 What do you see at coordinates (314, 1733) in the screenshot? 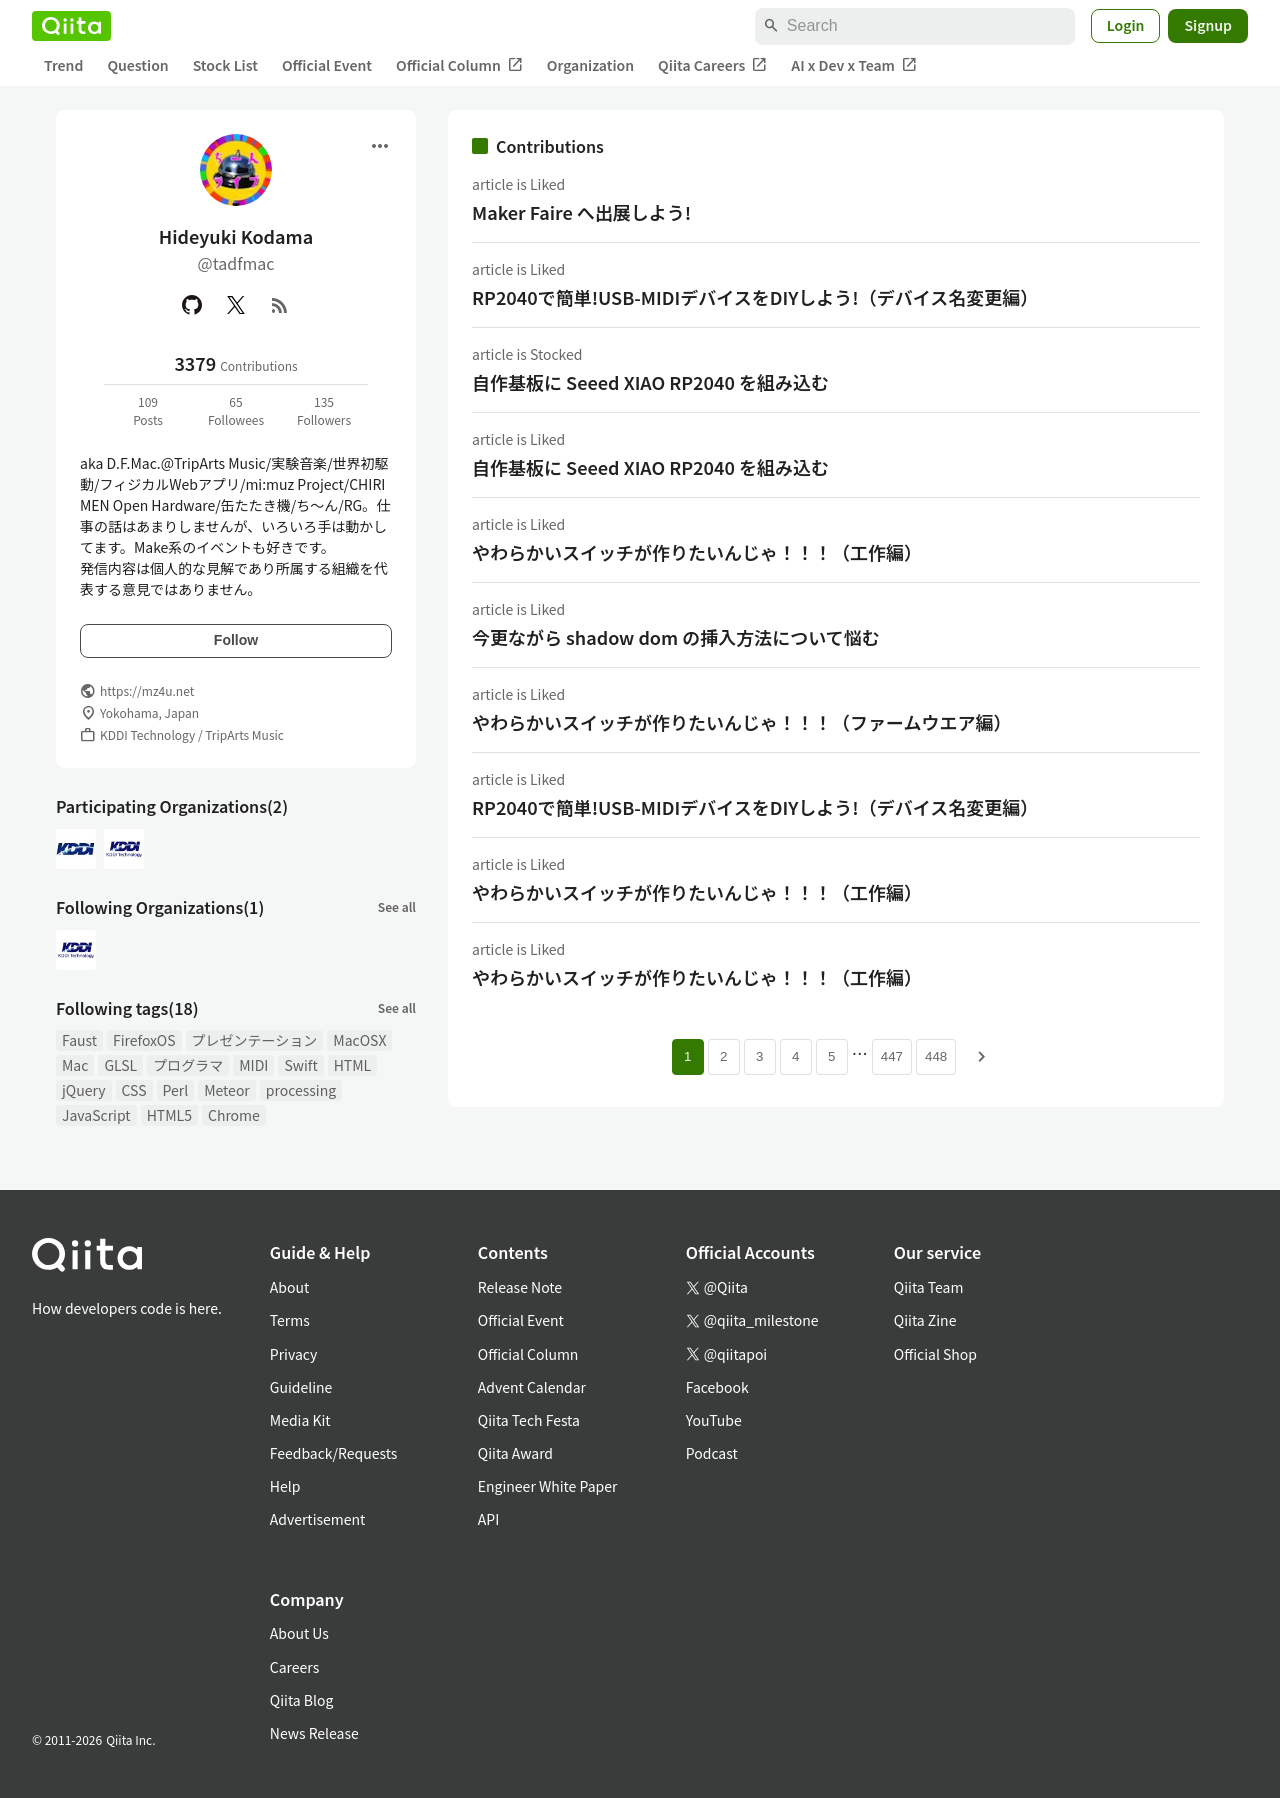
I see `News Release` at bounding box center [314, 1733].